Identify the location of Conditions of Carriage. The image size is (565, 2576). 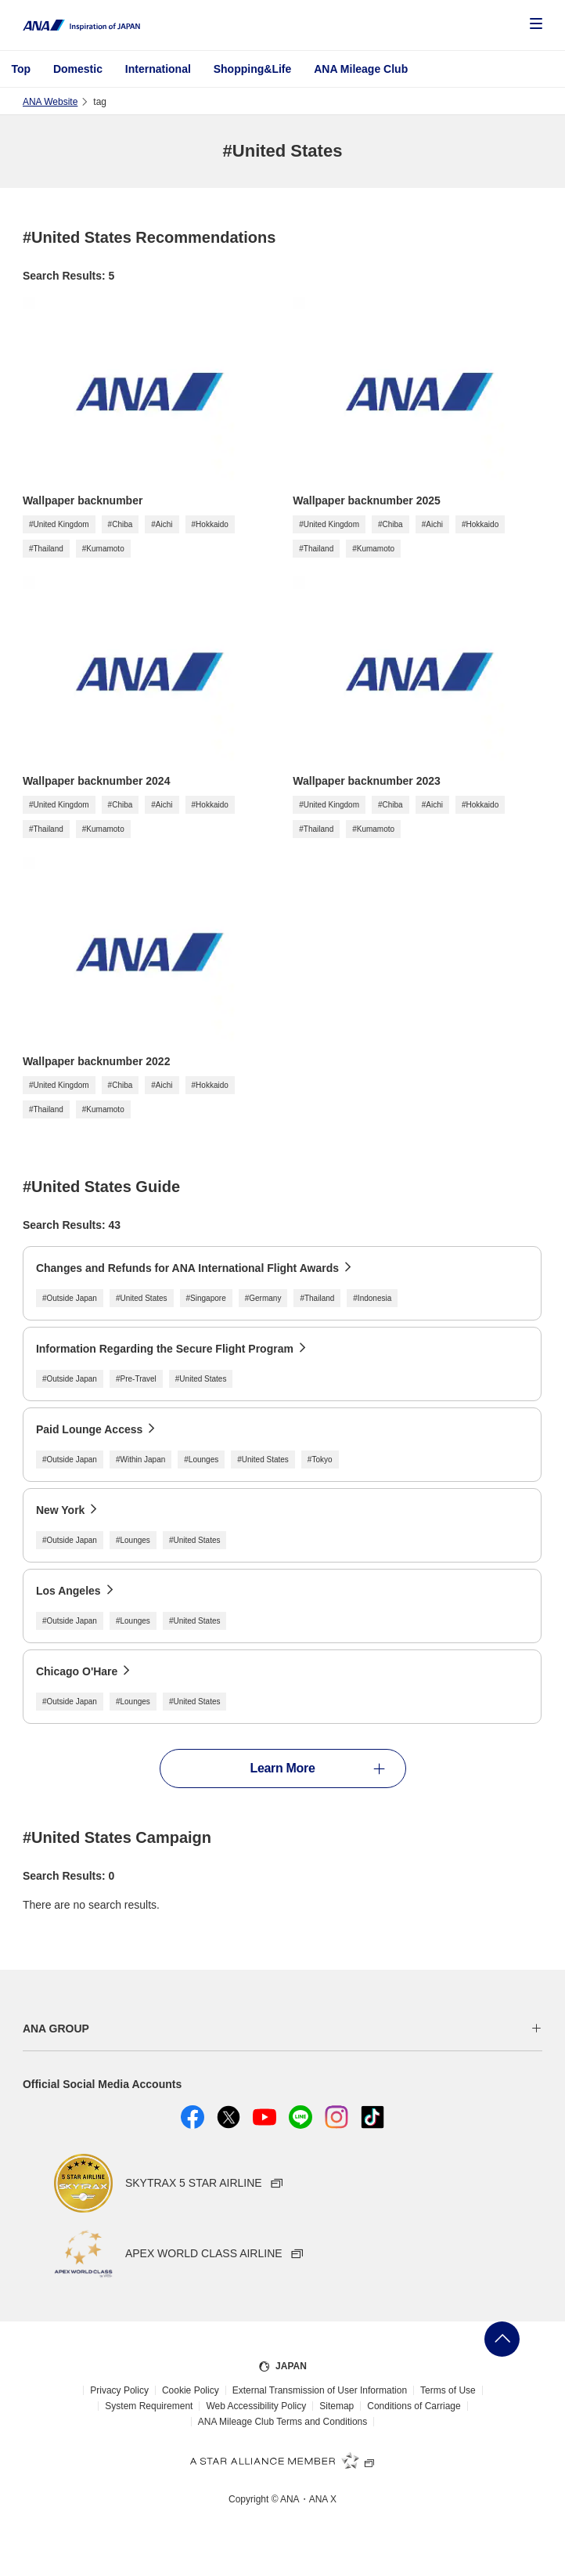
(413, 2406).